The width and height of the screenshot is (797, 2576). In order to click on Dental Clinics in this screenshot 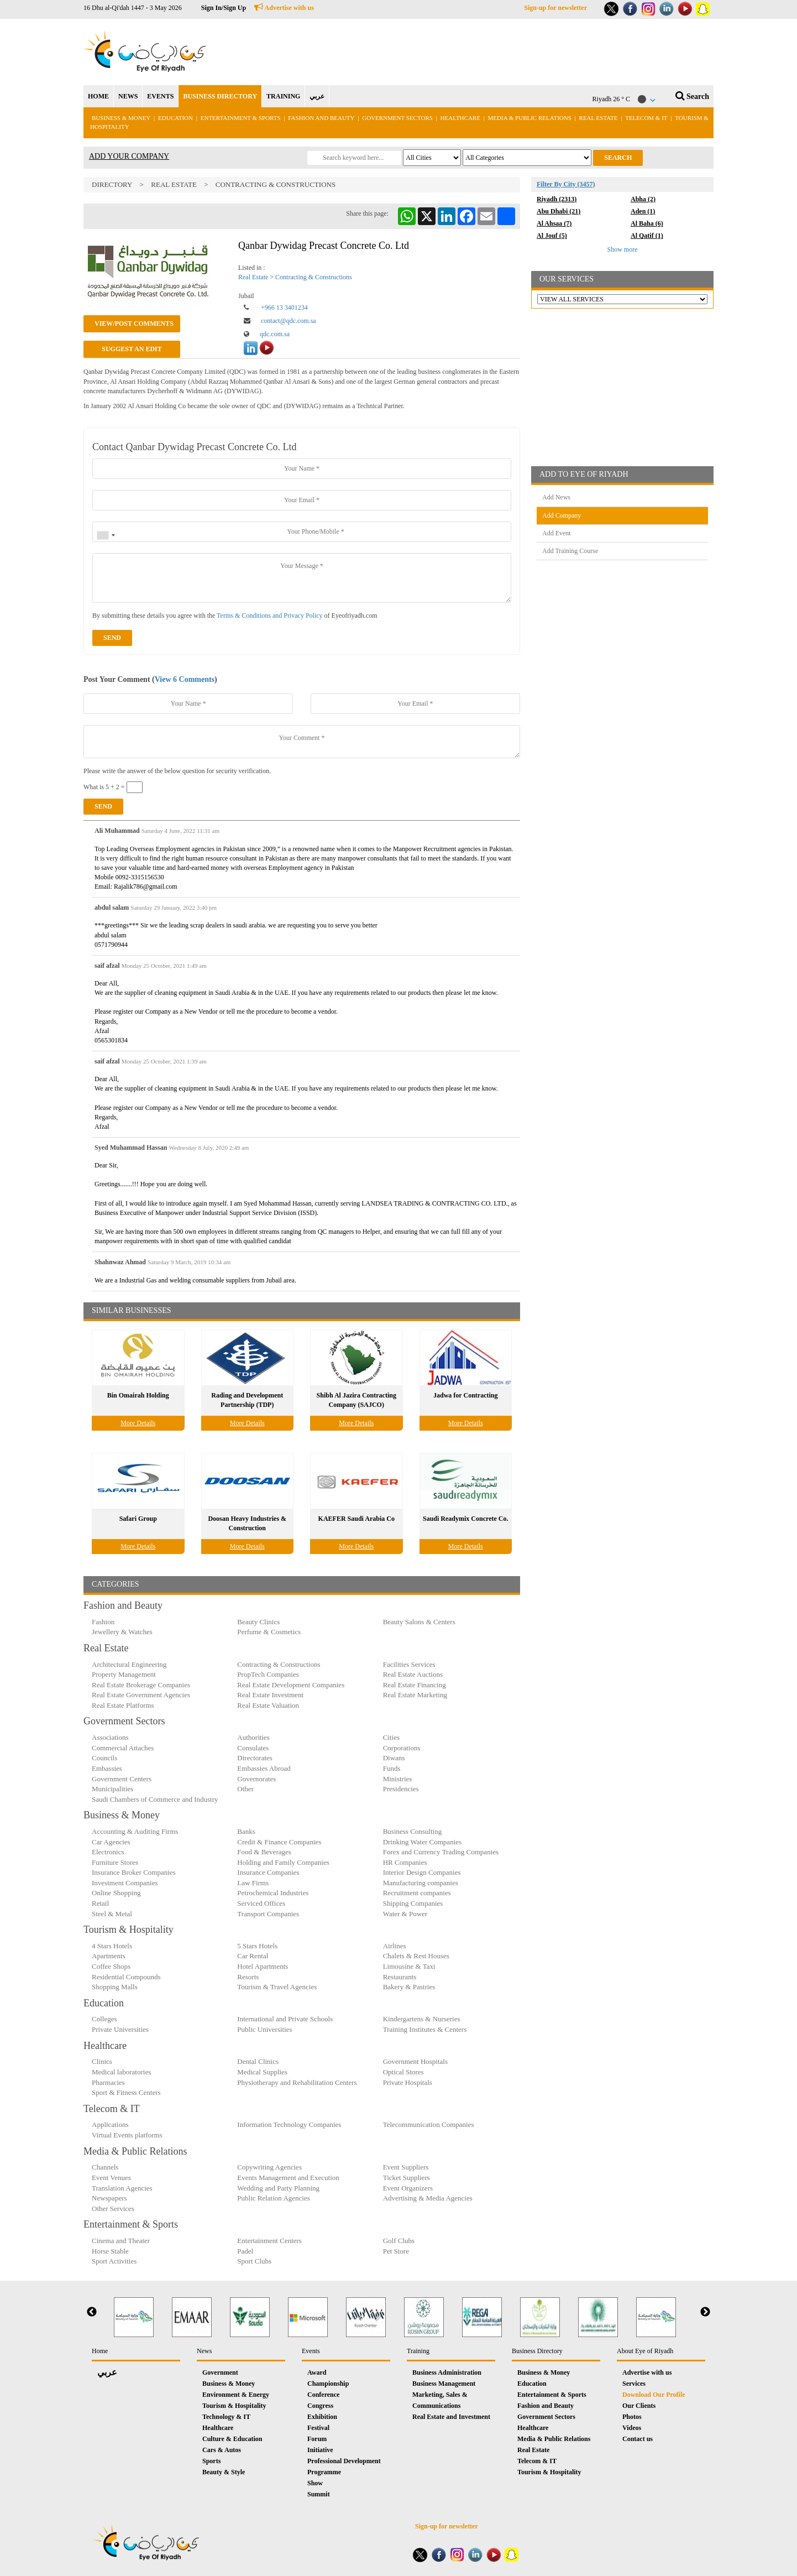, I will do `click(258, 2061)`.